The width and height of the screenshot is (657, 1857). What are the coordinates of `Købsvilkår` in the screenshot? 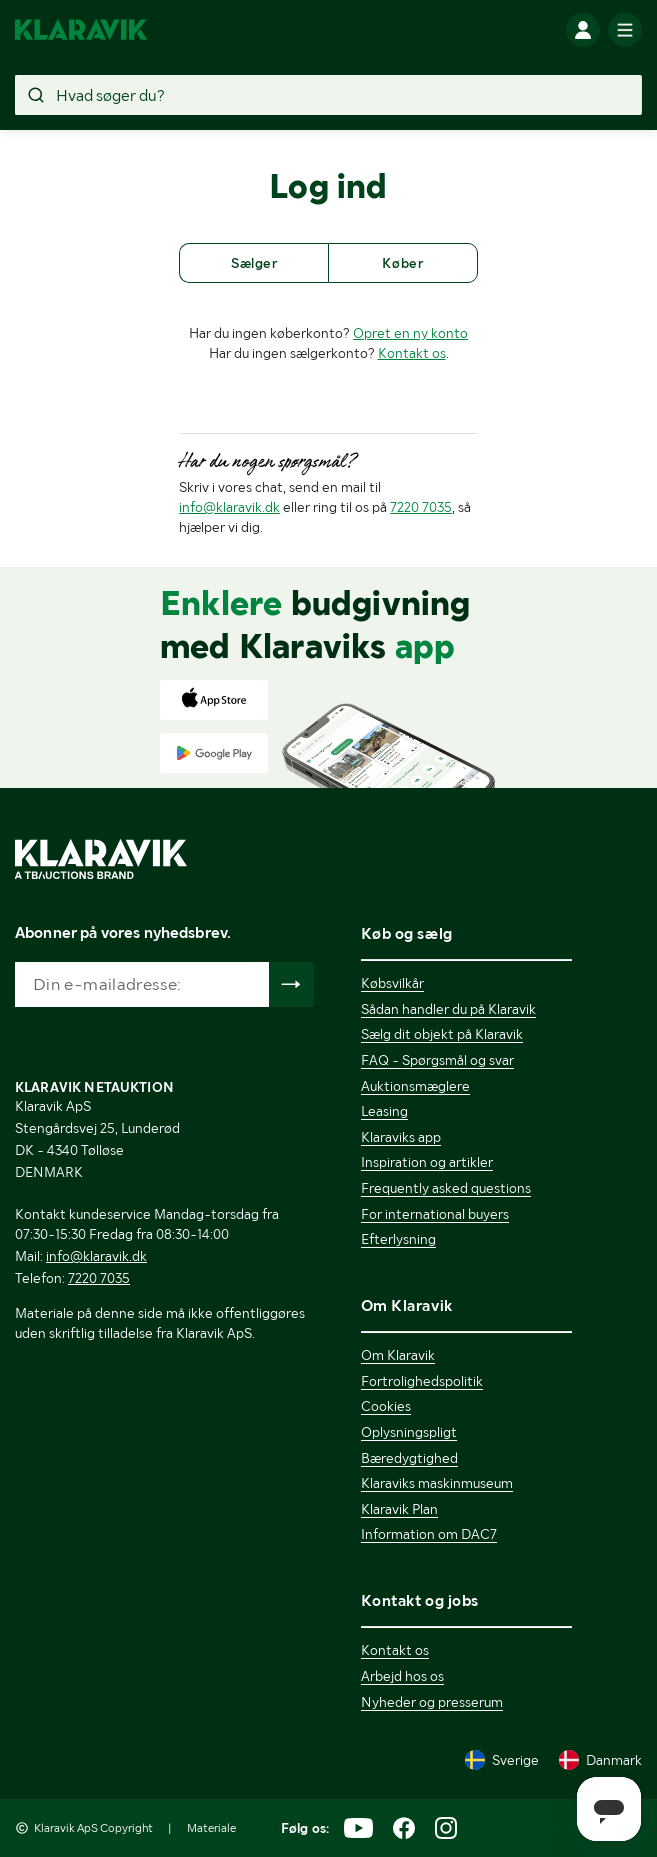 It's located at (392, 983).